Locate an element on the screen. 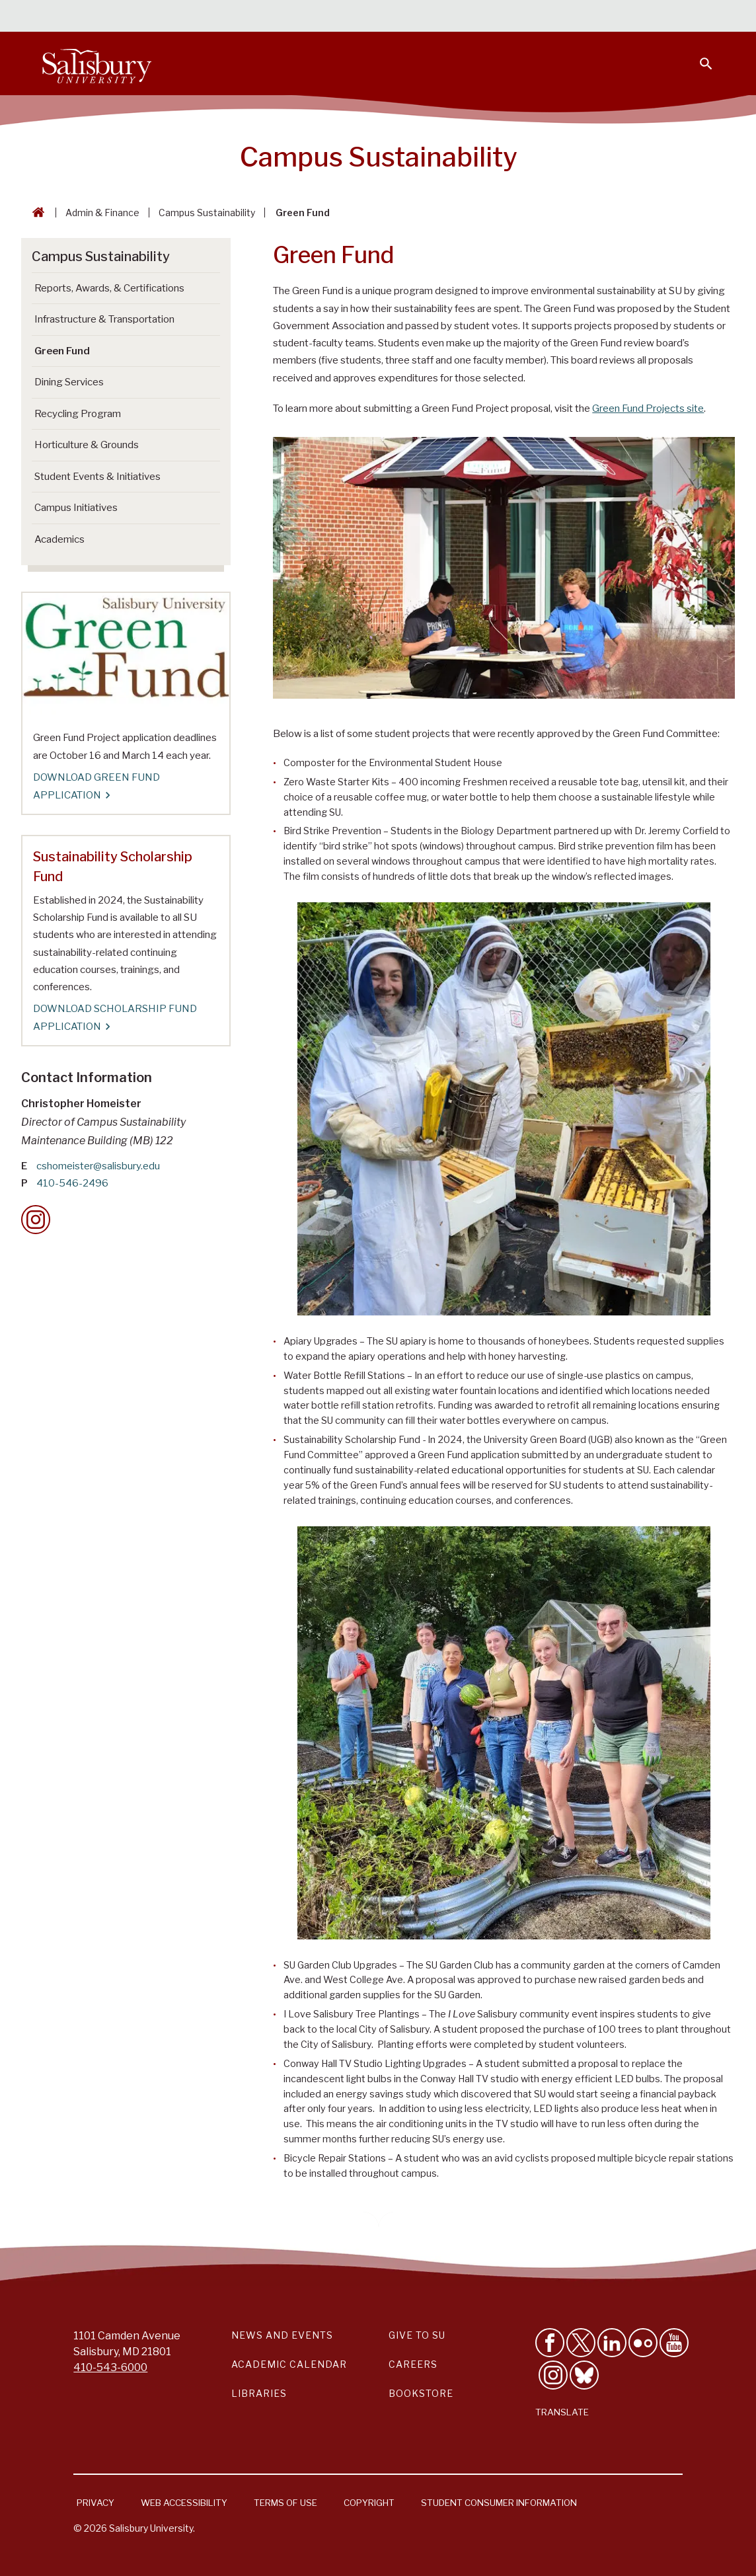 This screenshot has height=2576, width=756. Privacy [Salisbury University Privacy Information] is located at coordinates (95, 2502).